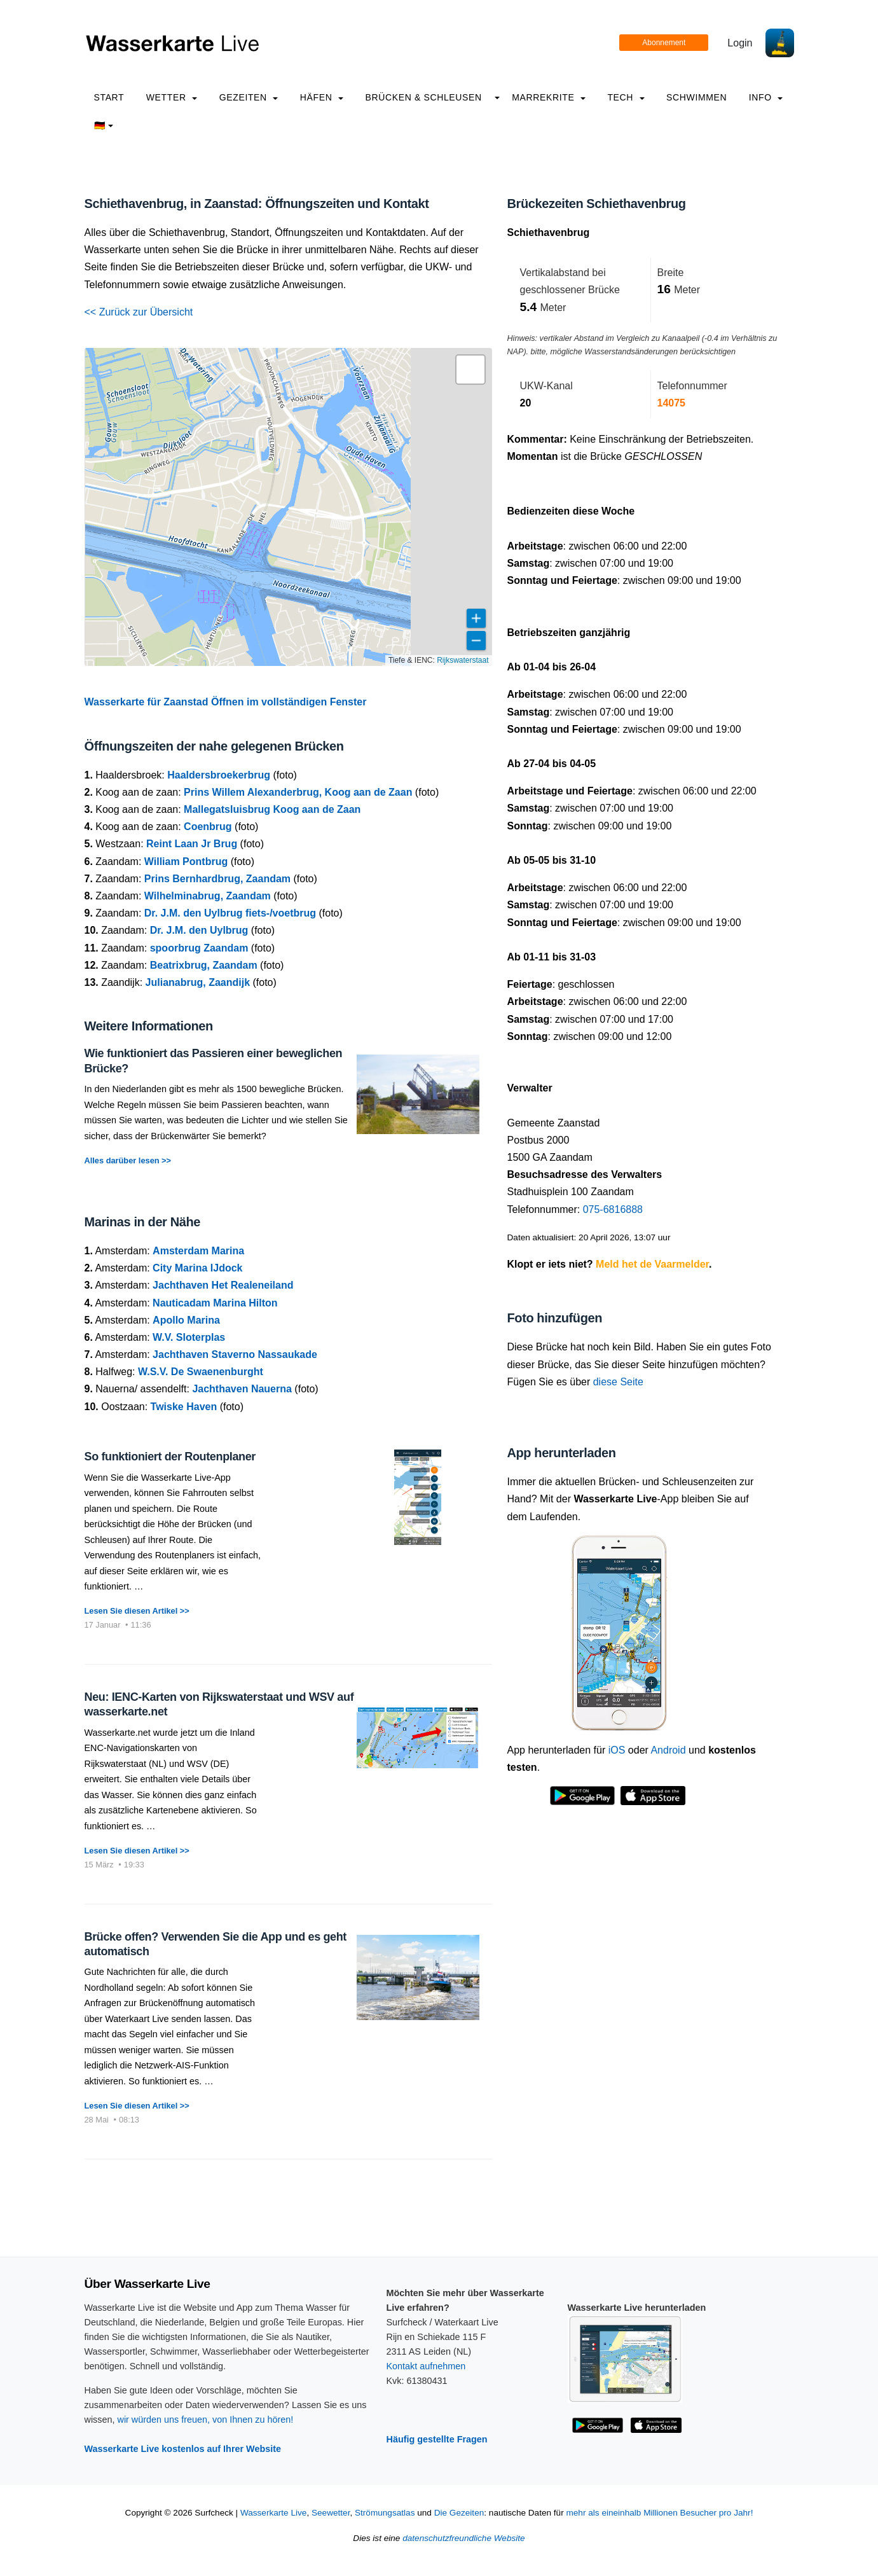 The height and width of the screenshot is (2576, 878). I want to click on Jachthaven Staverno Nassaukade, so click(235, 1354).